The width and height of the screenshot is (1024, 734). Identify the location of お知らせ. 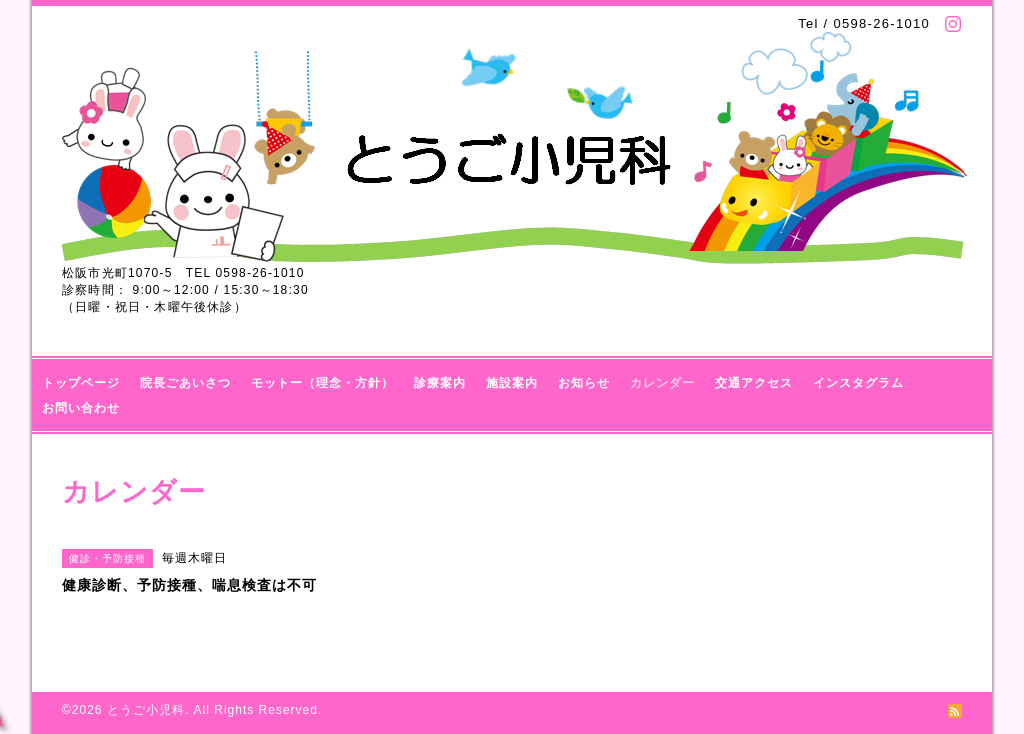
(584, 383).